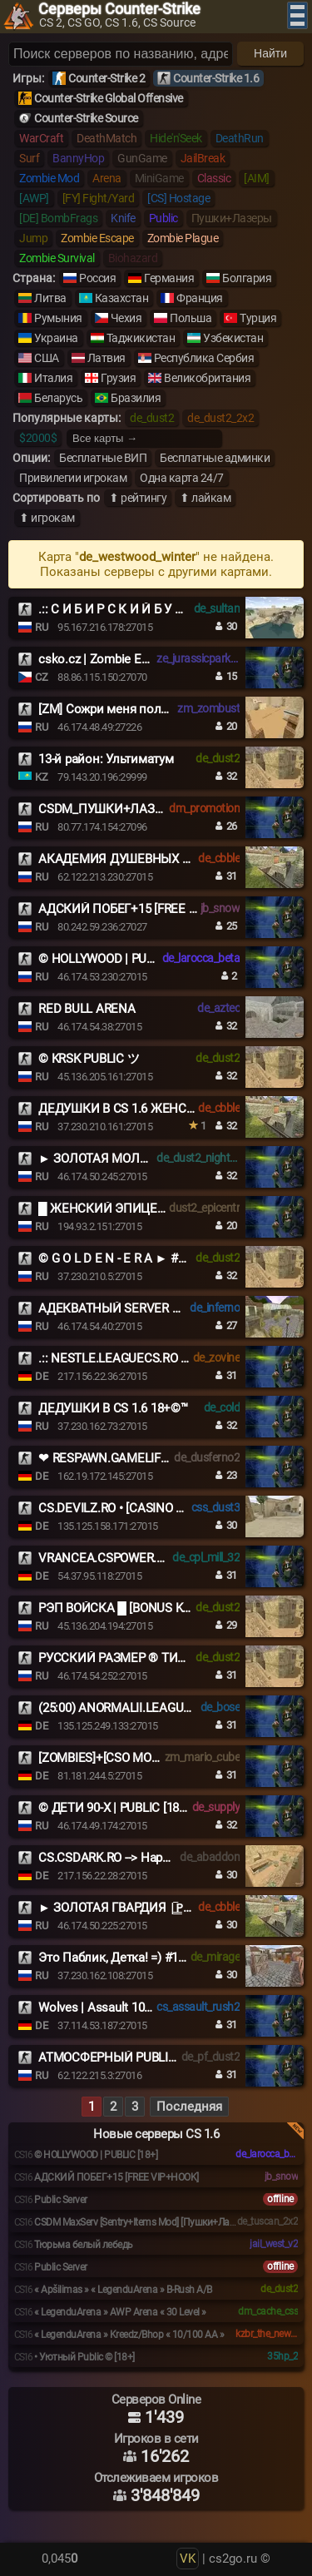  Describe the element at coordinates (159, 1358) in the screenshot. I see `.:: NESTLE.LEAGUECS.RO # VIP FREE 24/7 ::.` at that location.